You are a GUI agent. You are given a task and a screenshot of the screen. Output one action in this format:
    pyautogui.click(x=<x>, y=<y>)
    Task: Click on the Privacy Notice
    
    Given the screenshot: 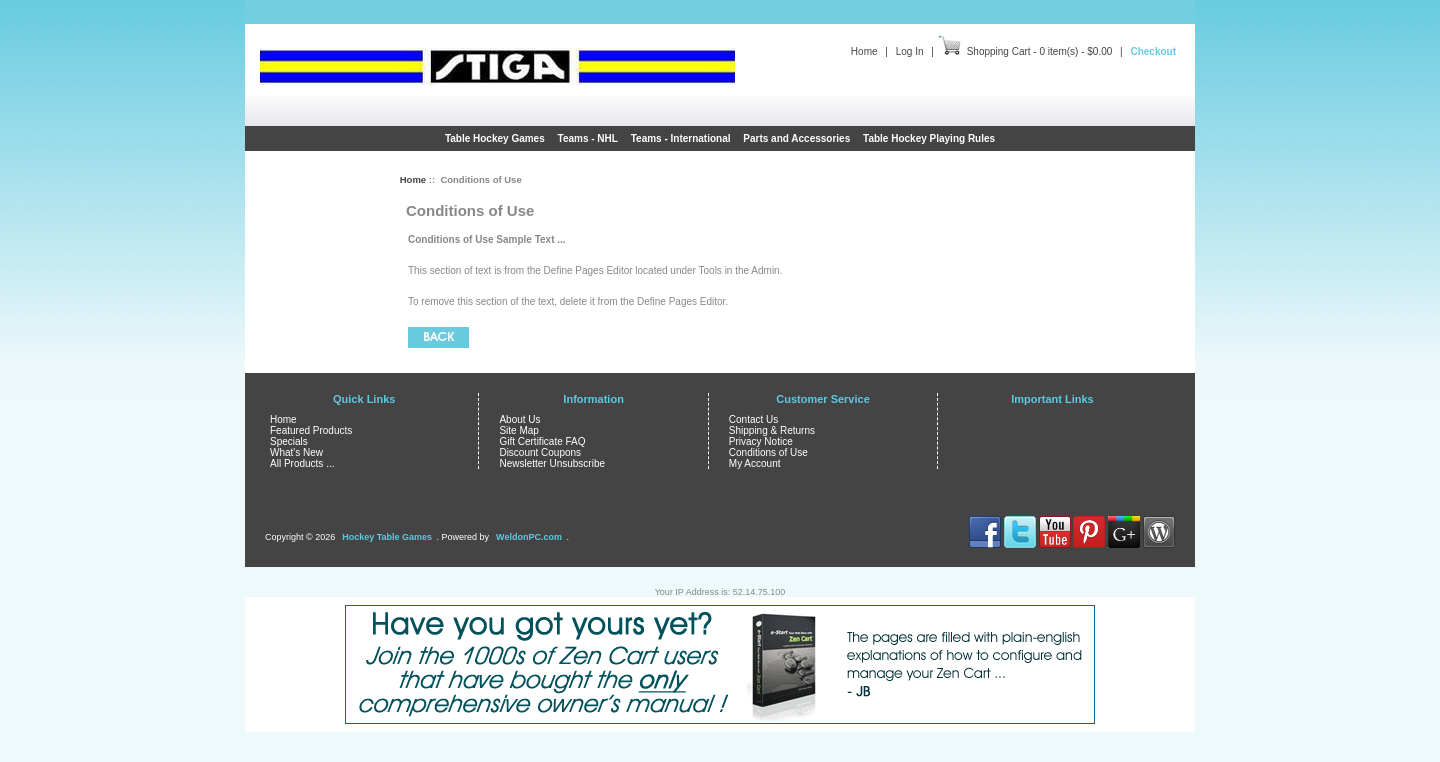 What is the action you would take?
    pyautogui.click(x=761, y=441)
    